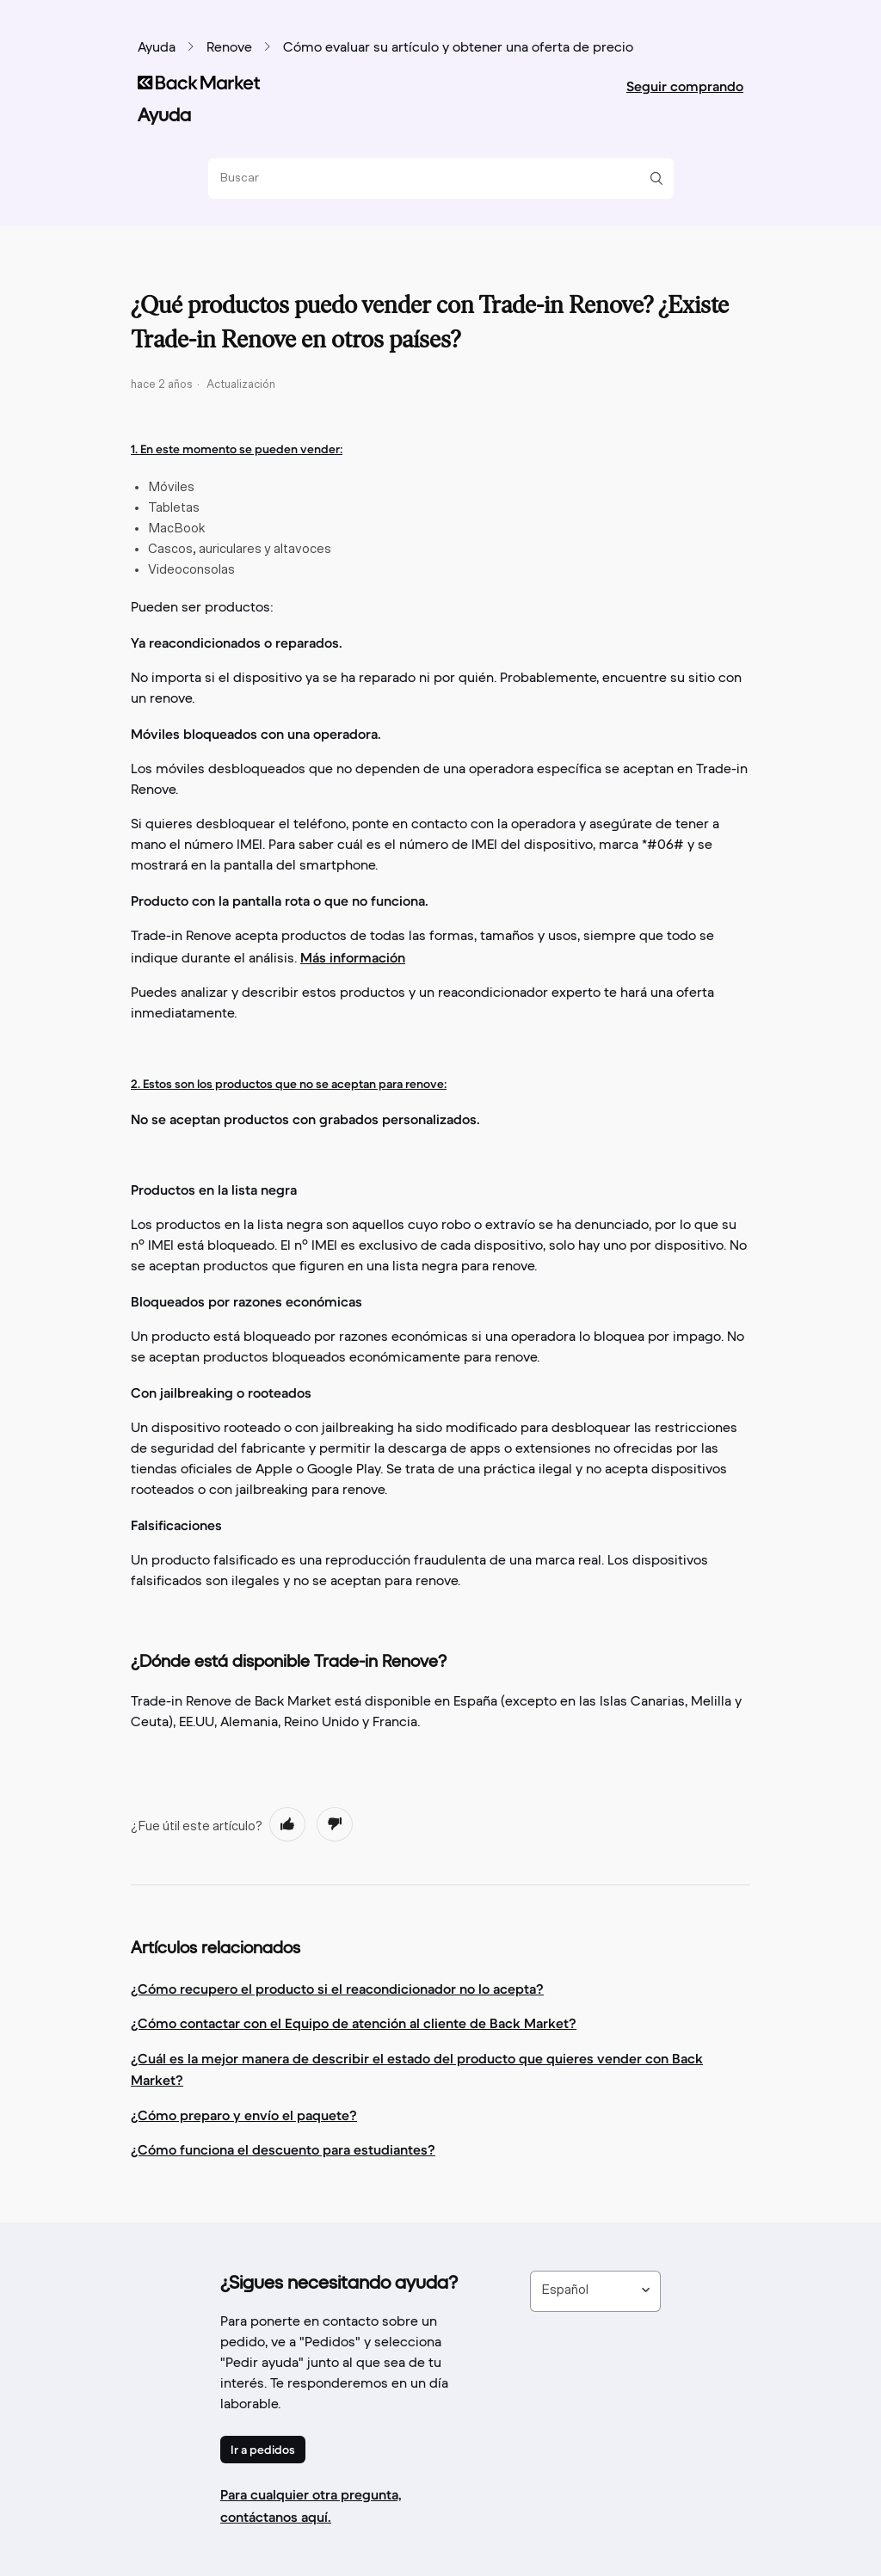 This screenshot has height=2576, width=881. I want to click on Renove, so click(229, 48).